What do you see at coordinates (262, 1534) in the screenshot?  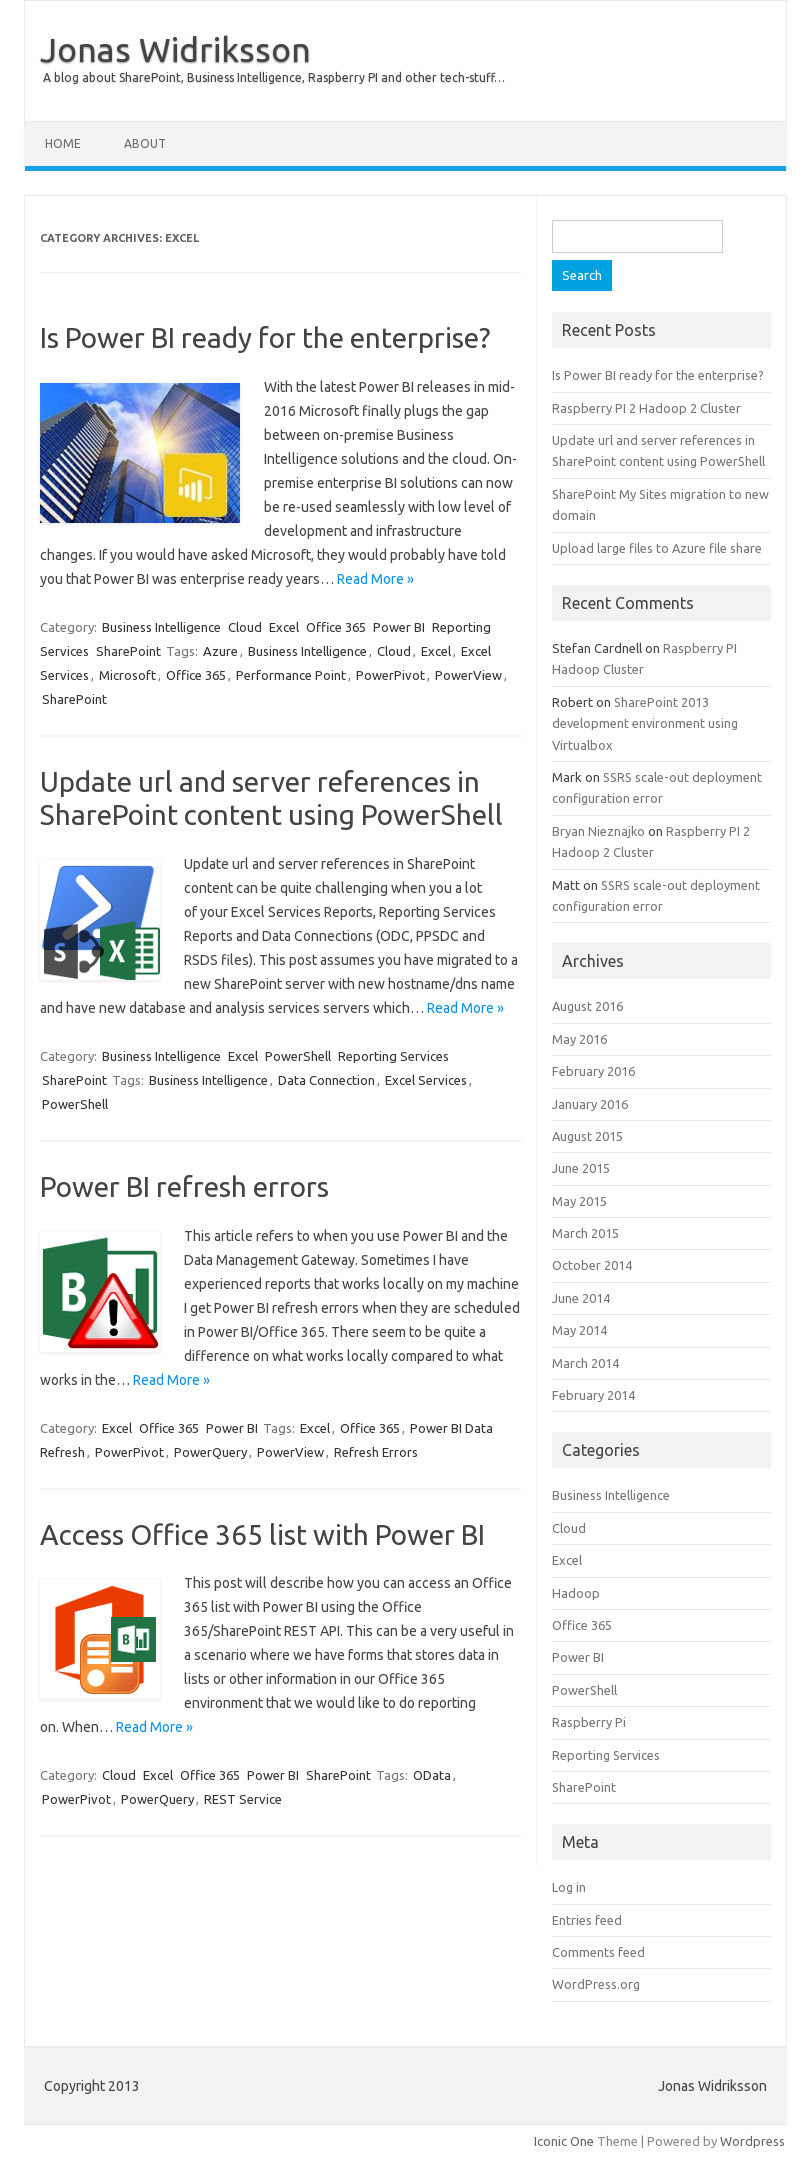 I see `Access Office 365 list with Power BI` at bounding box center [262, 1534].